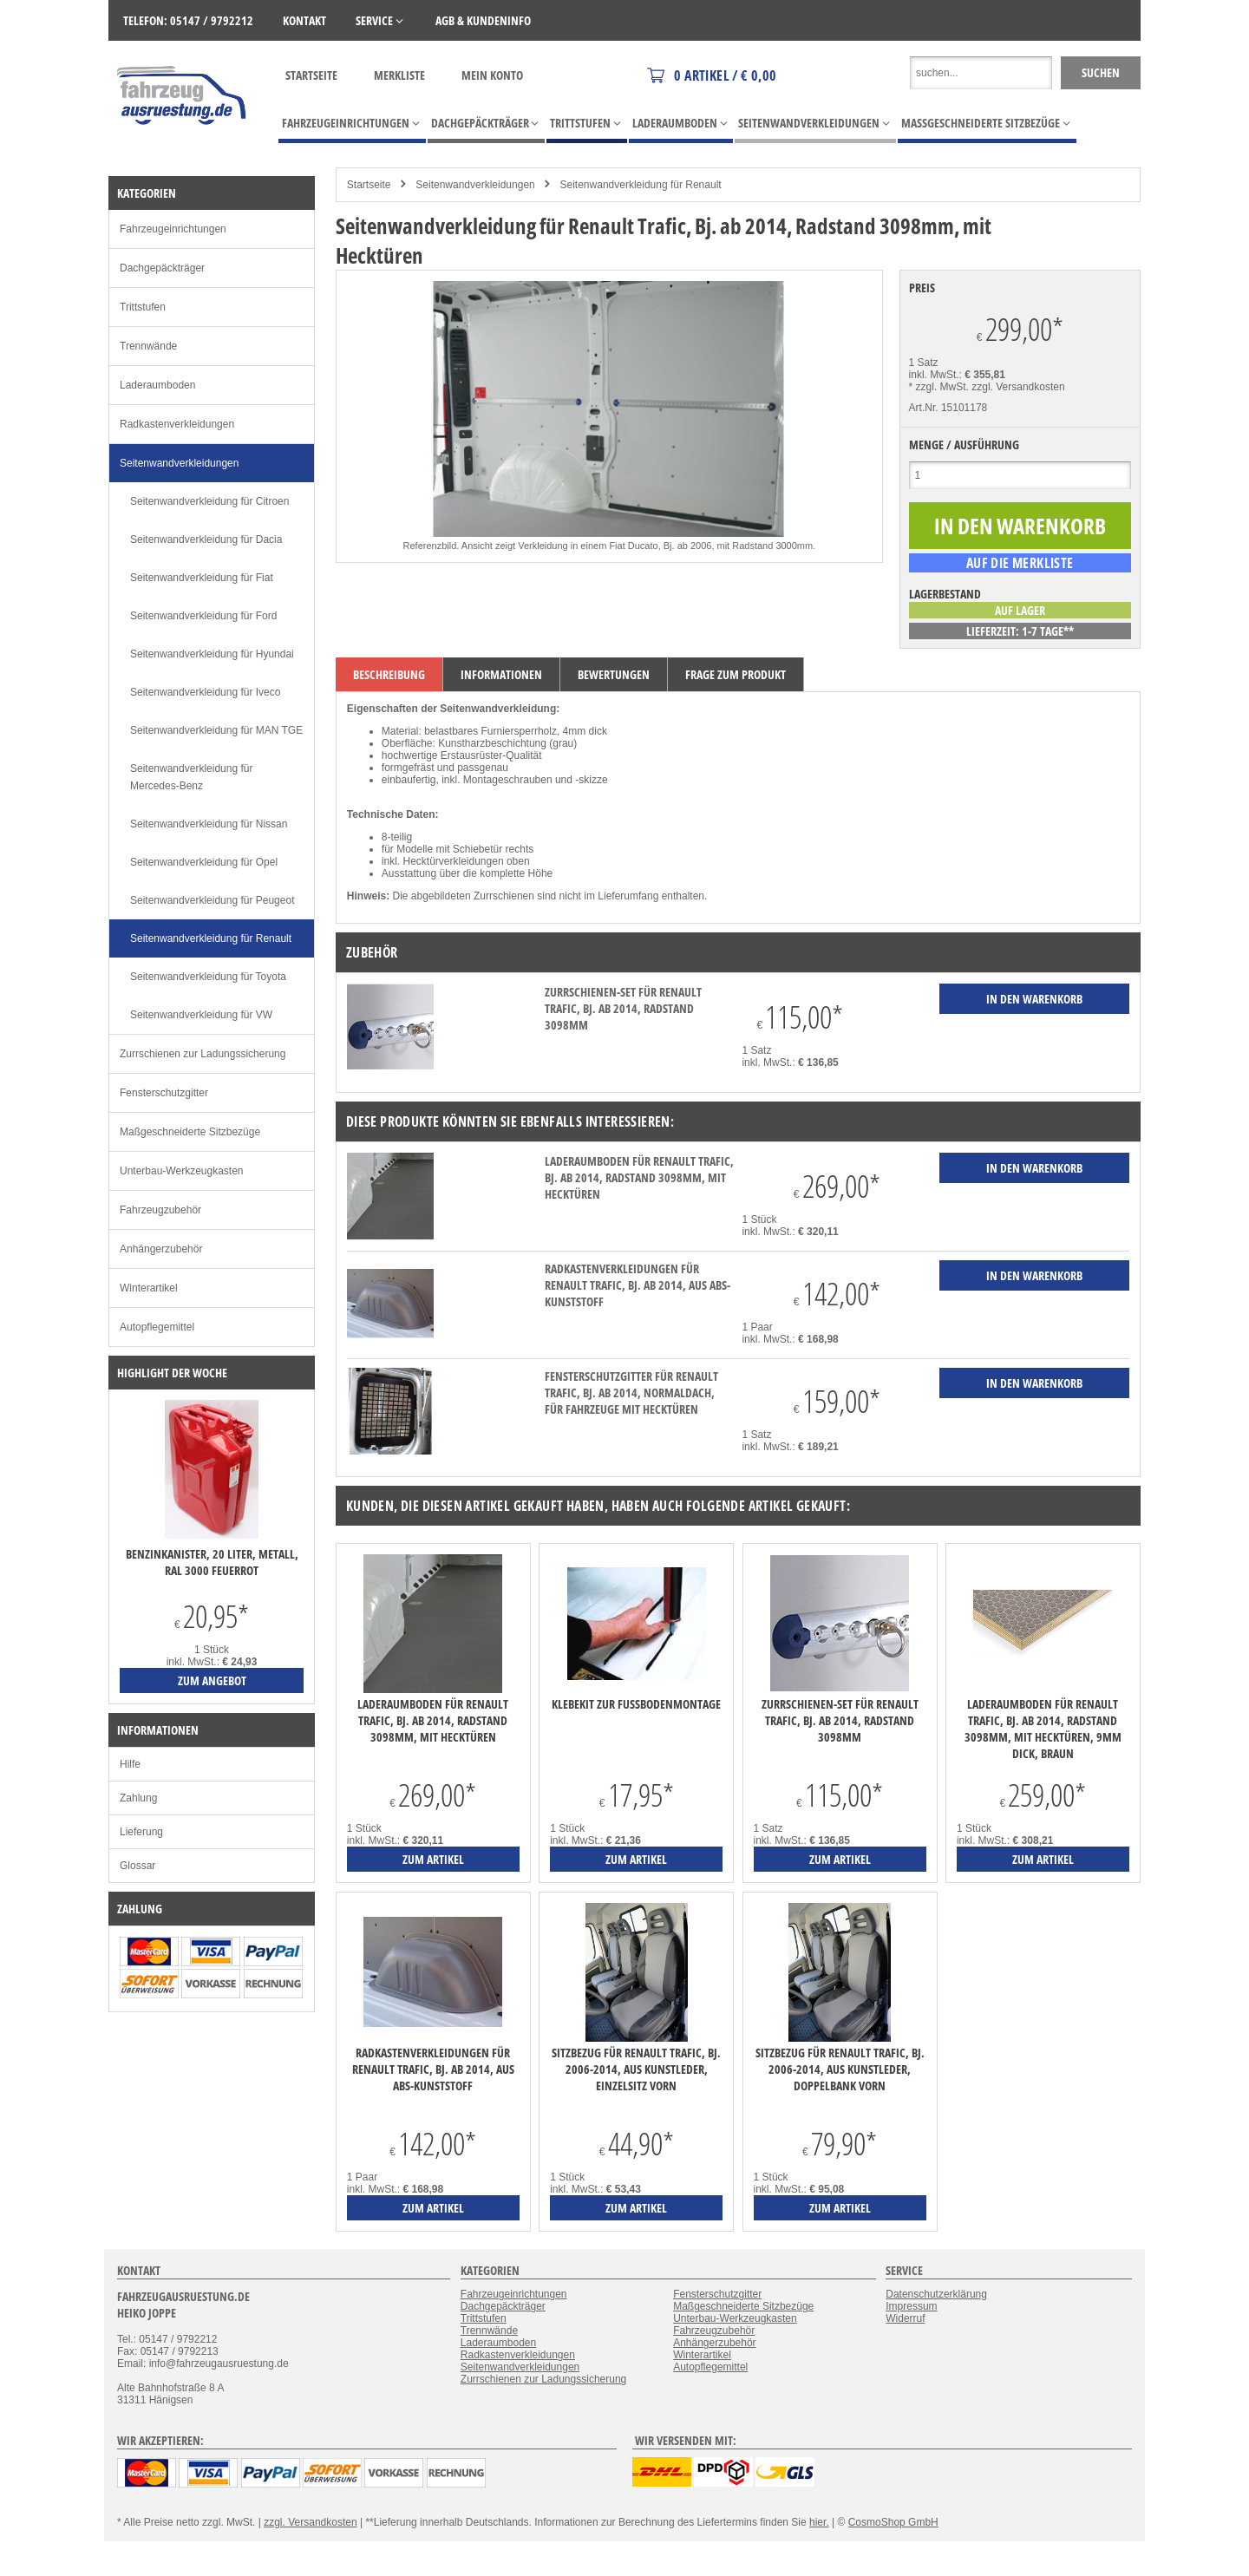  Describe the element at coordinates (204, 862) in the screenshot. I see `Seitenwandverkleidung für Opel` at that location.